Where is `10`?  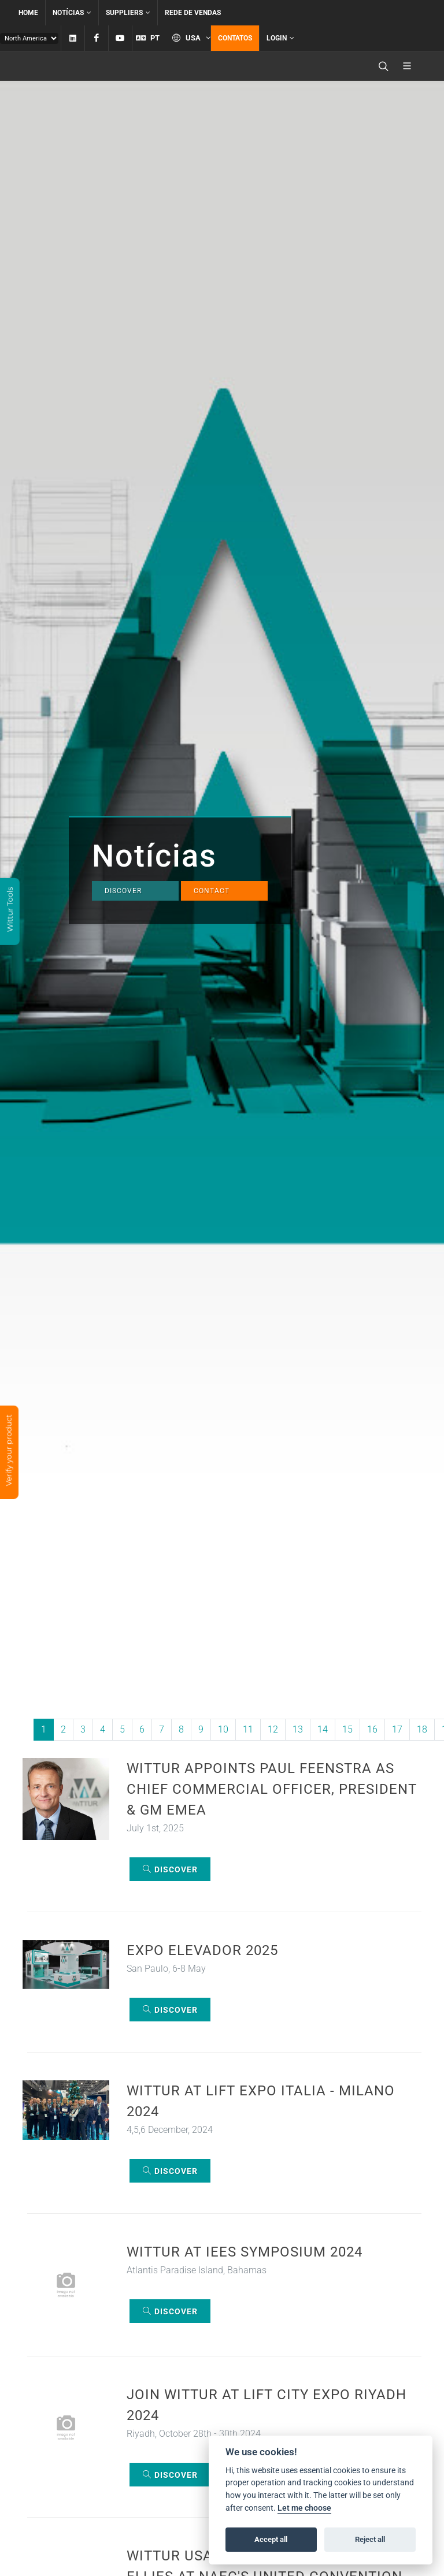 10 is located at coordinates (223, 1729).